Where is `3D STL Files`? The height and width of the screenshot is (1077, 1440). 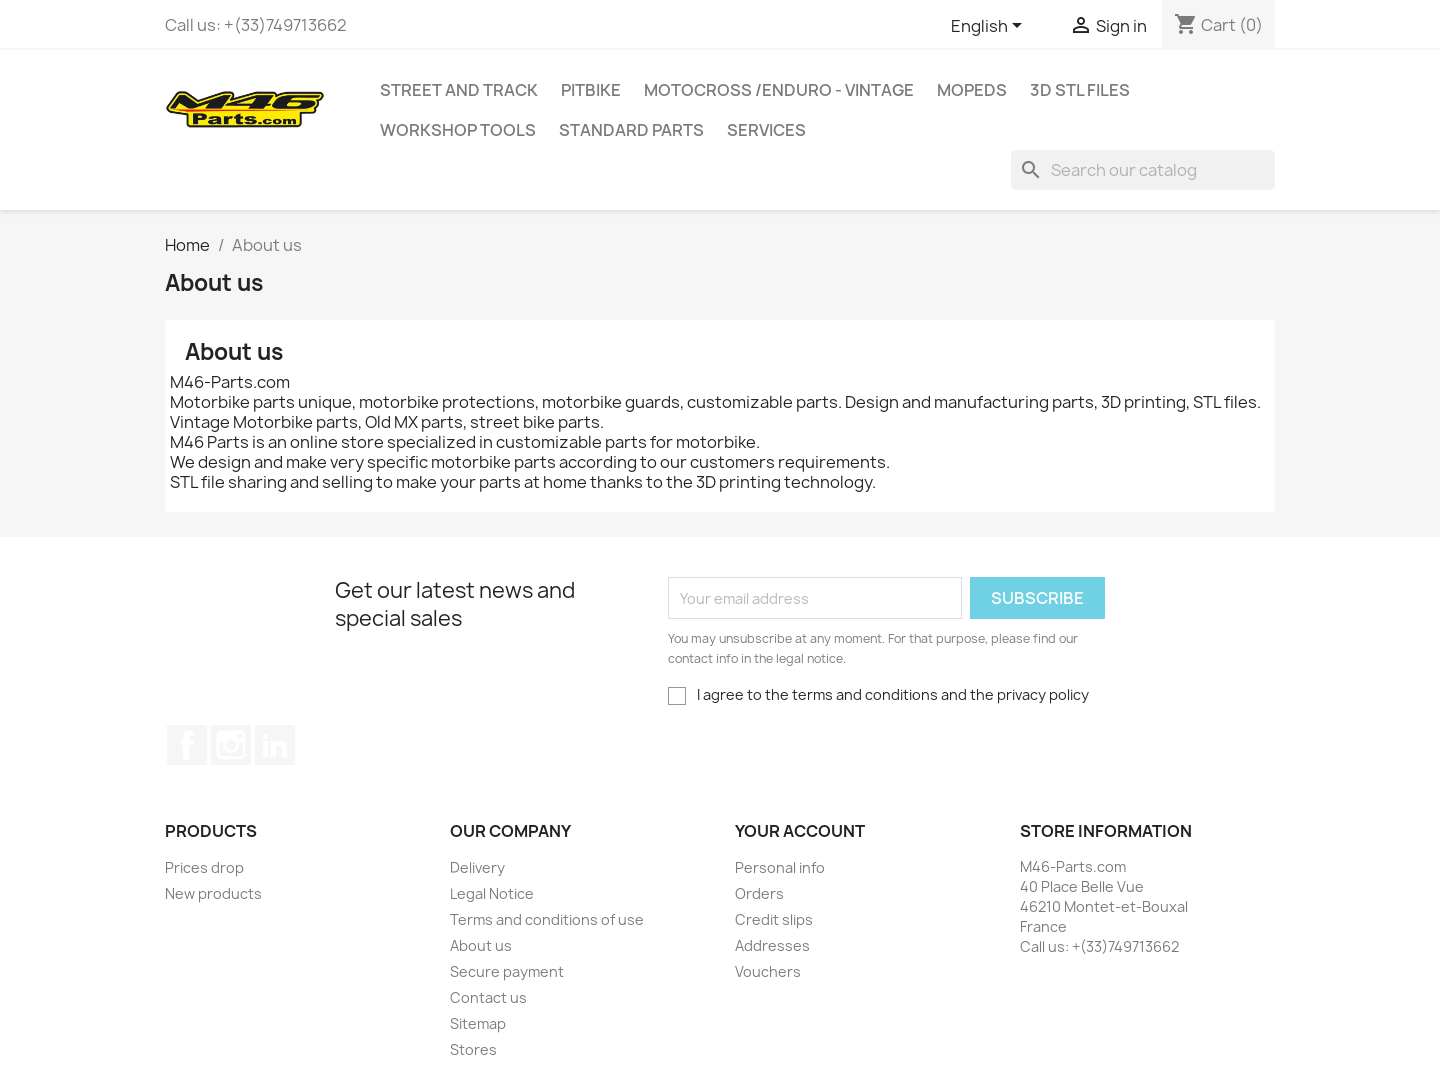
3D STL Files is located at coordinates (1080, 90).